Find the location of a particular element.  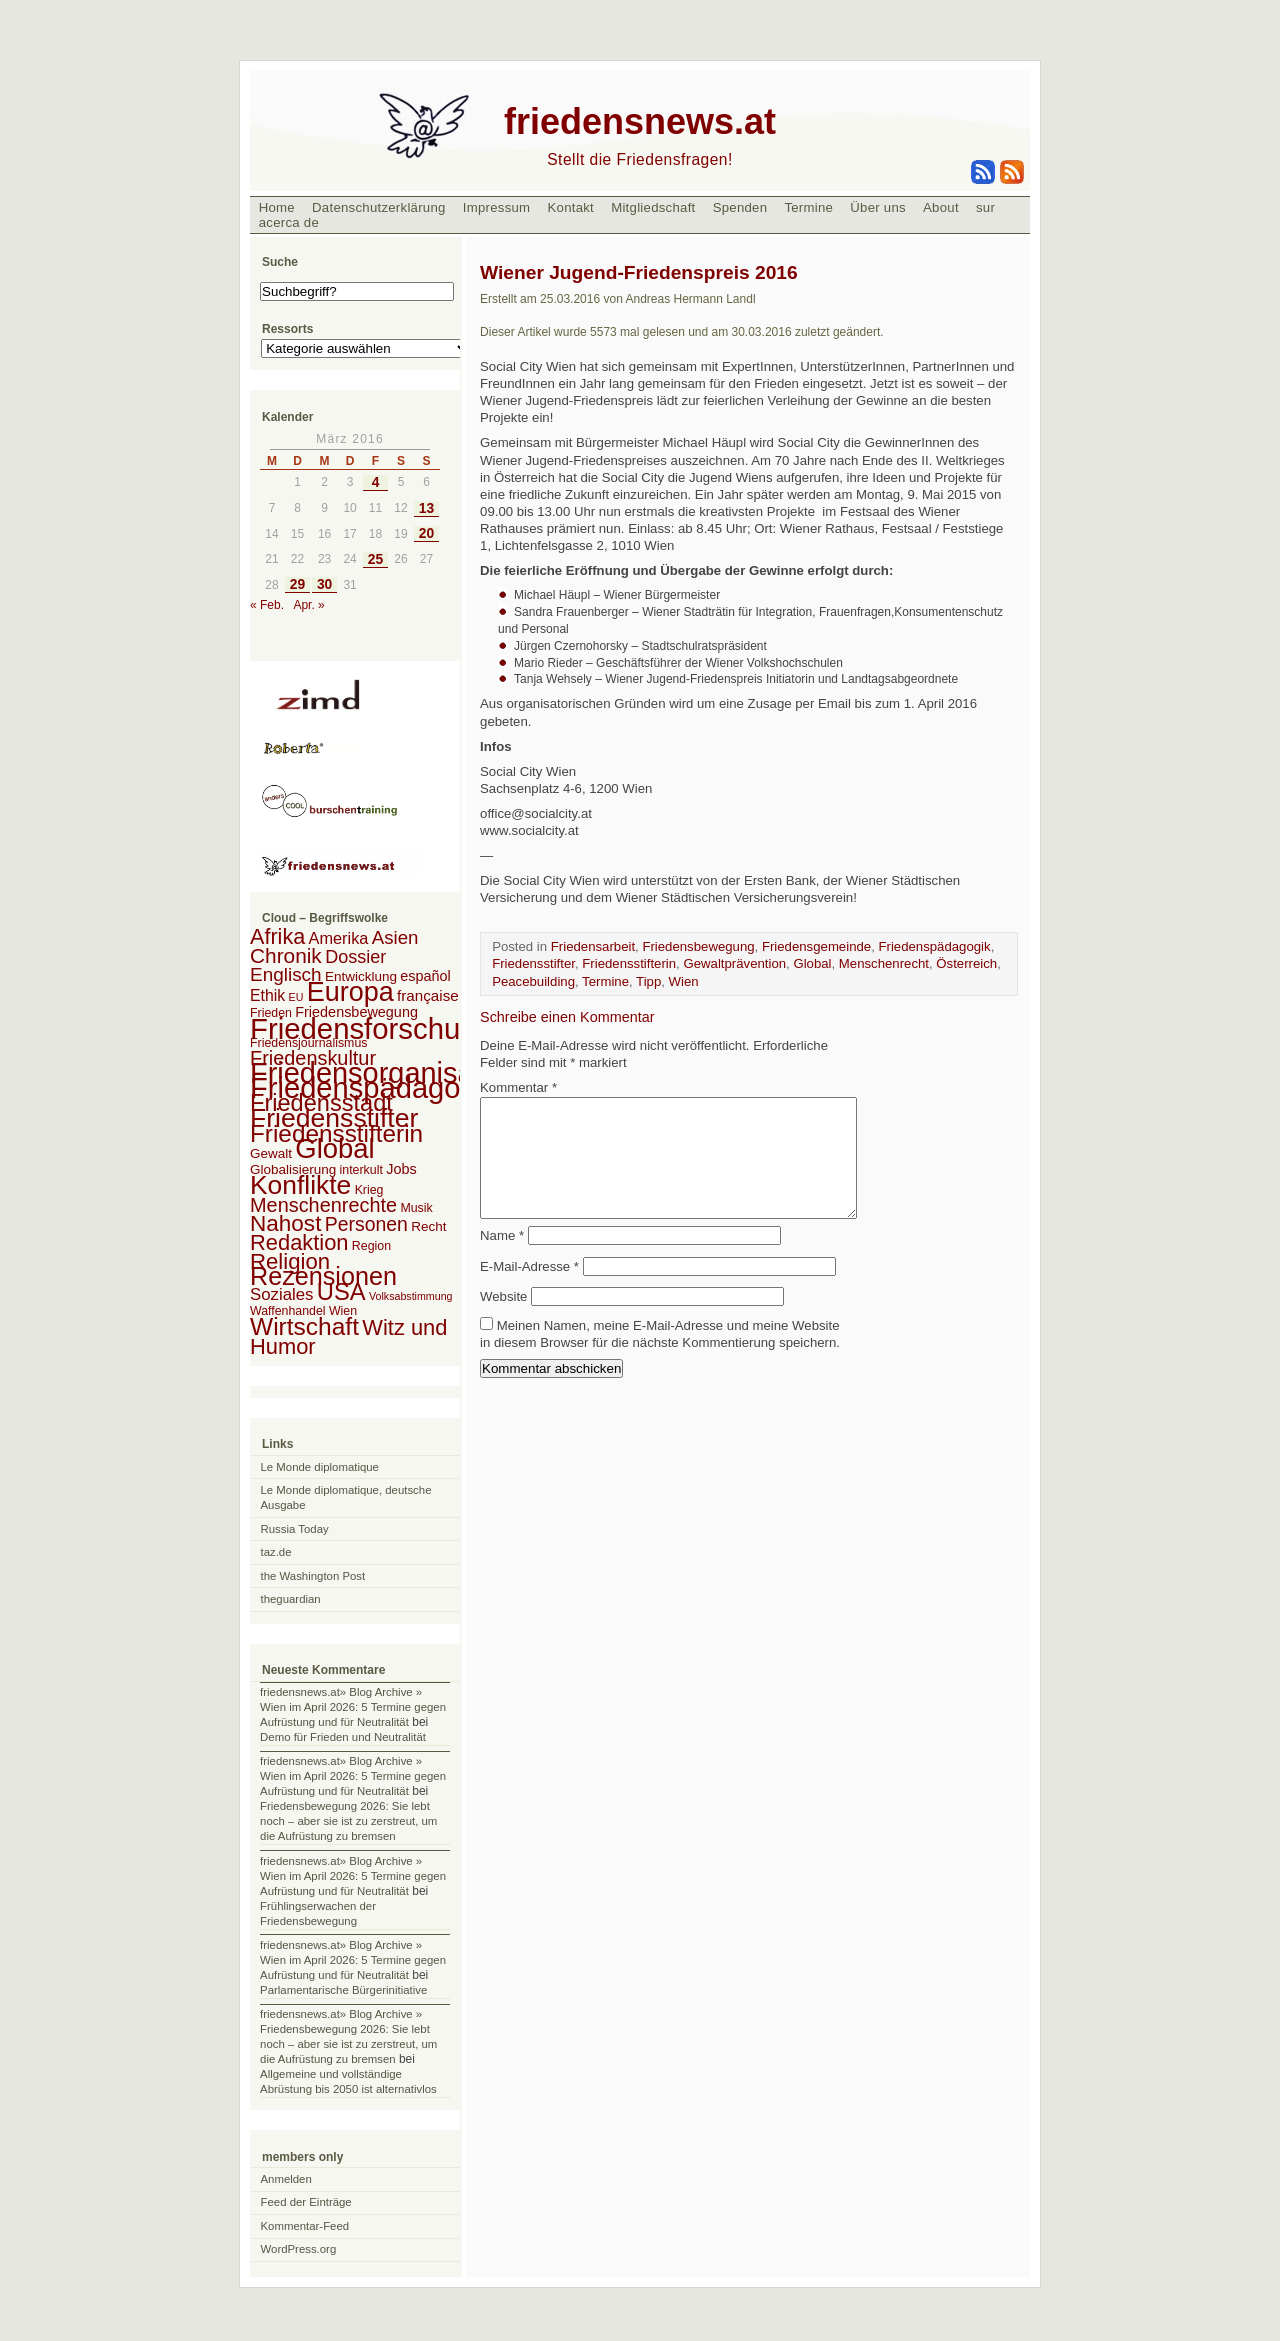

Parlamentarische Bürgerinitiative is located at coordinates (343, 1990).